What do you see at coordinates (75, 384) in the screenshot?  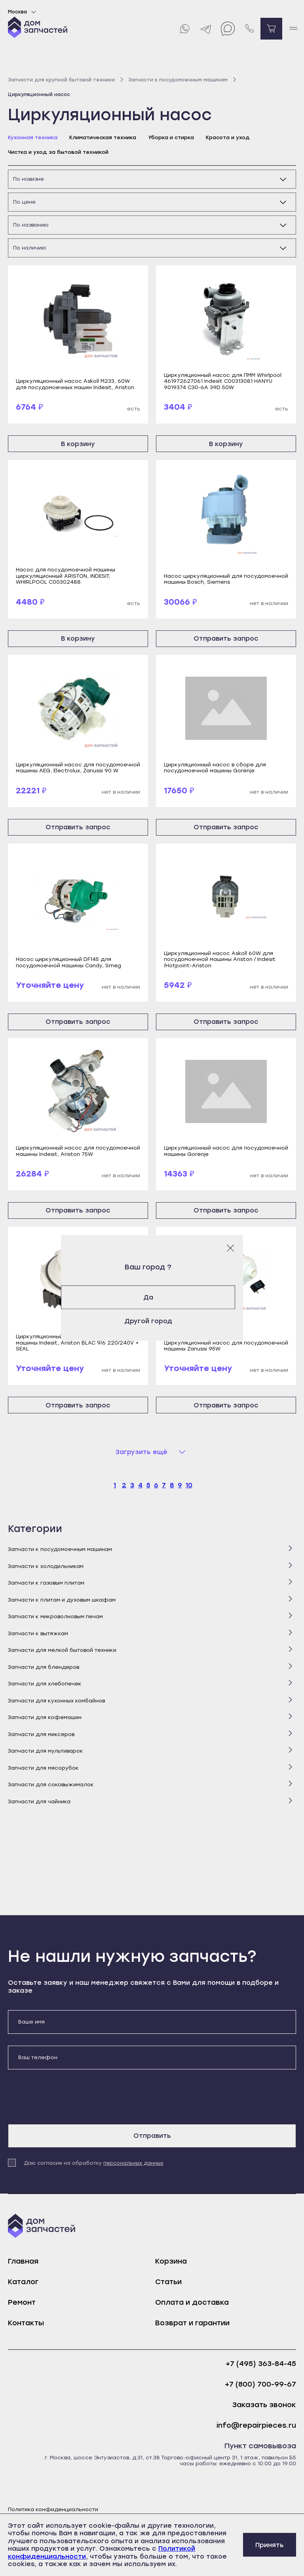 I see `Циркуляционный насос Askoll М233, 60W для посудомоечных машин Indesit, Ariston.` at bounding box center [75, 384].